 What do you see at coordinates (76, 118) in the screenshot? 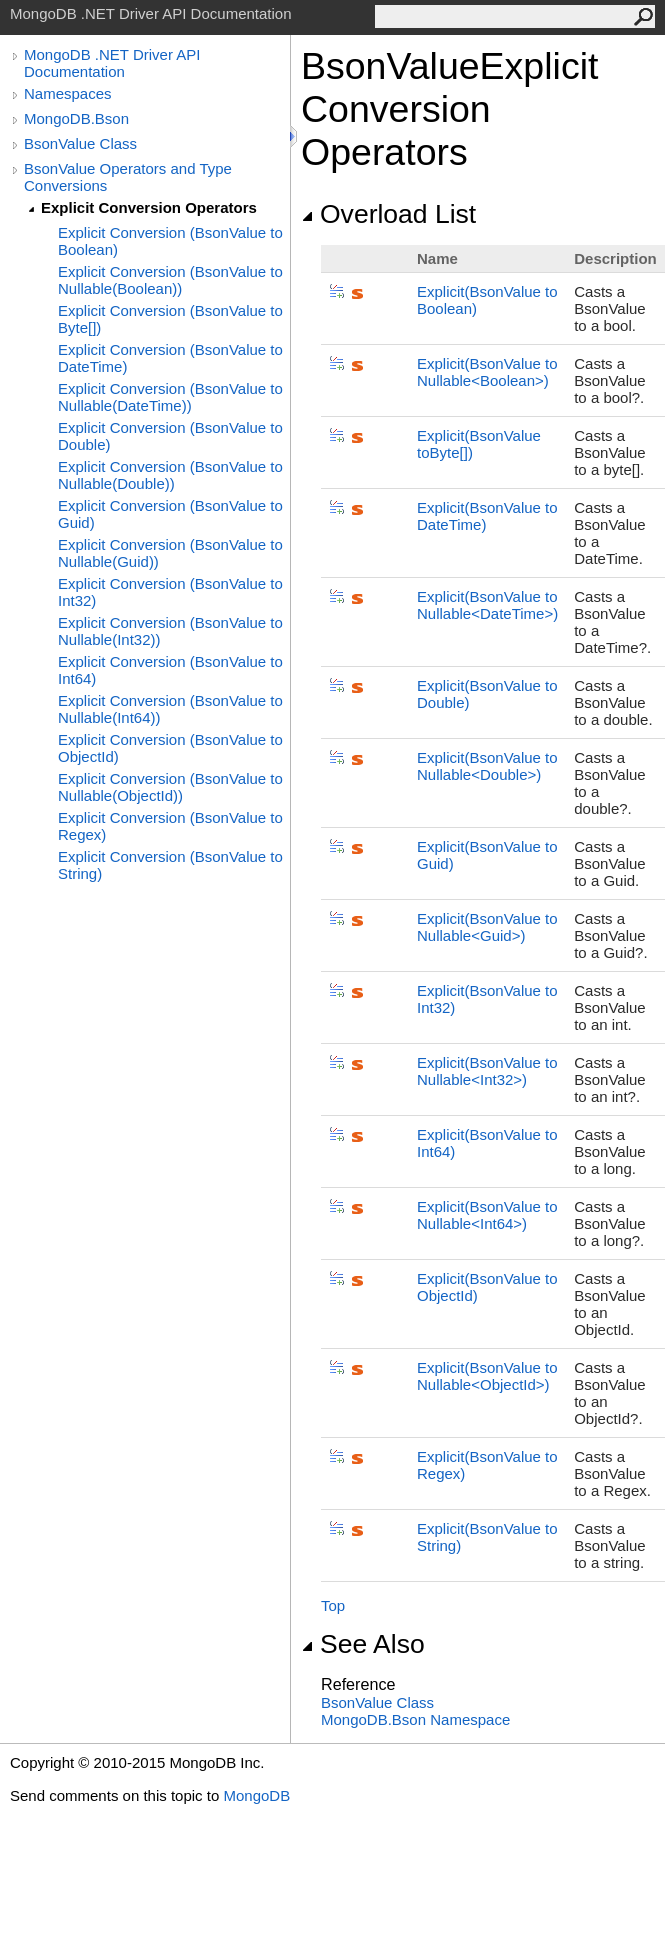
I see `MongoDB.Bson` at bounding box center [76, 118].